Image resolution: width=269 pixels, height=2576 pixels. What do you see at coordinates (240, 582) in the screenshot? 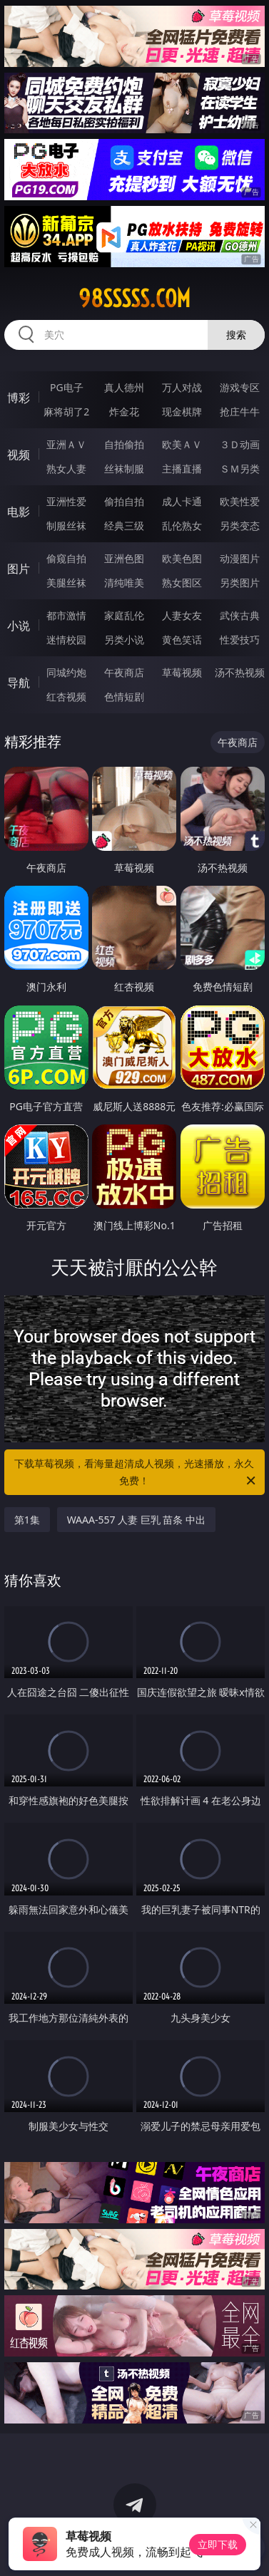
I see `另类图片` at bounding box center [240, 582].